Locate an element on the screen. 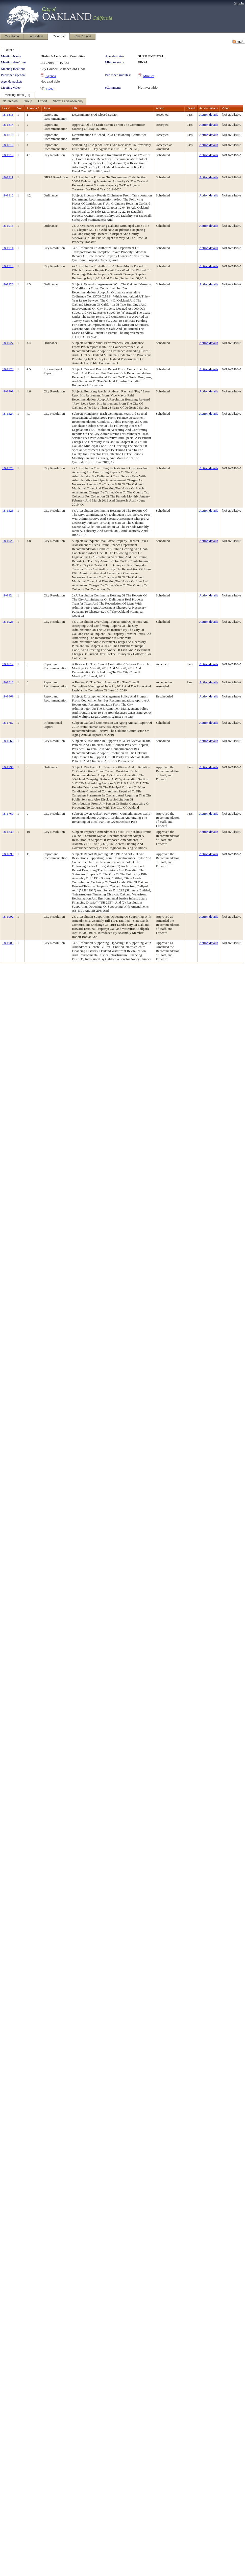 The image size is (245, 2576). 18-1913 is located at coordinates (7, 226).